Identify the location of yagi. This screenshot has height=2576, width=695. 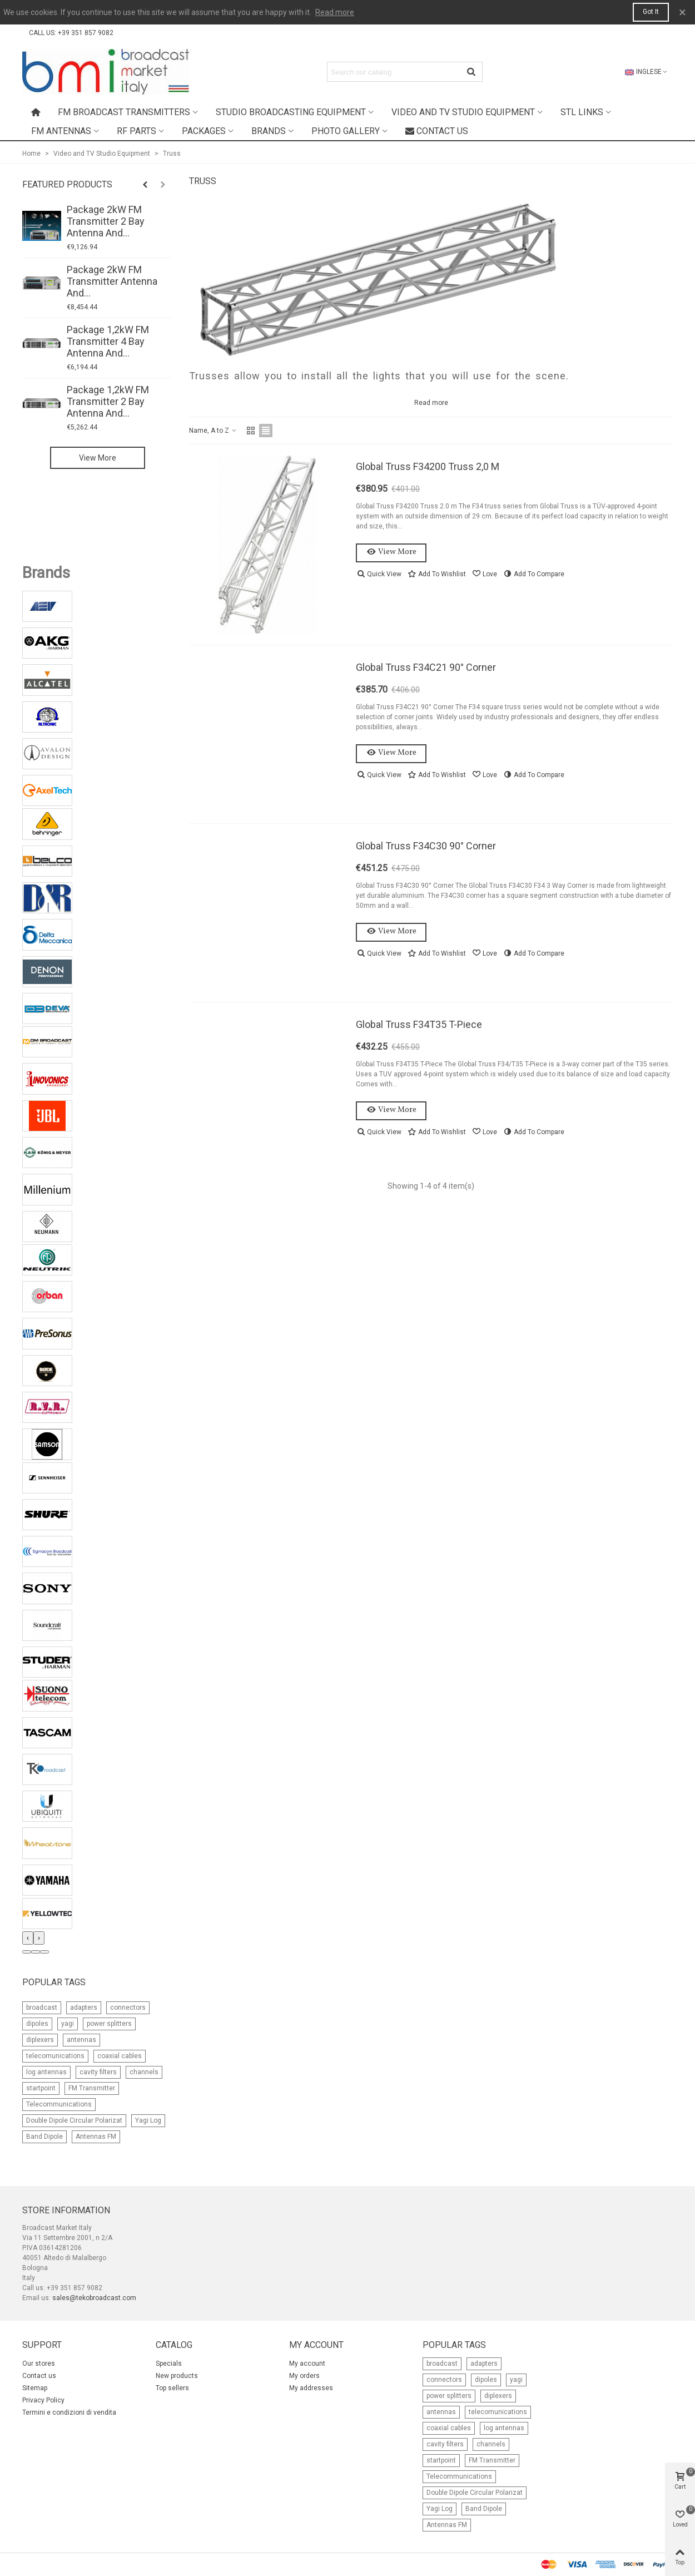
(67, 2024).